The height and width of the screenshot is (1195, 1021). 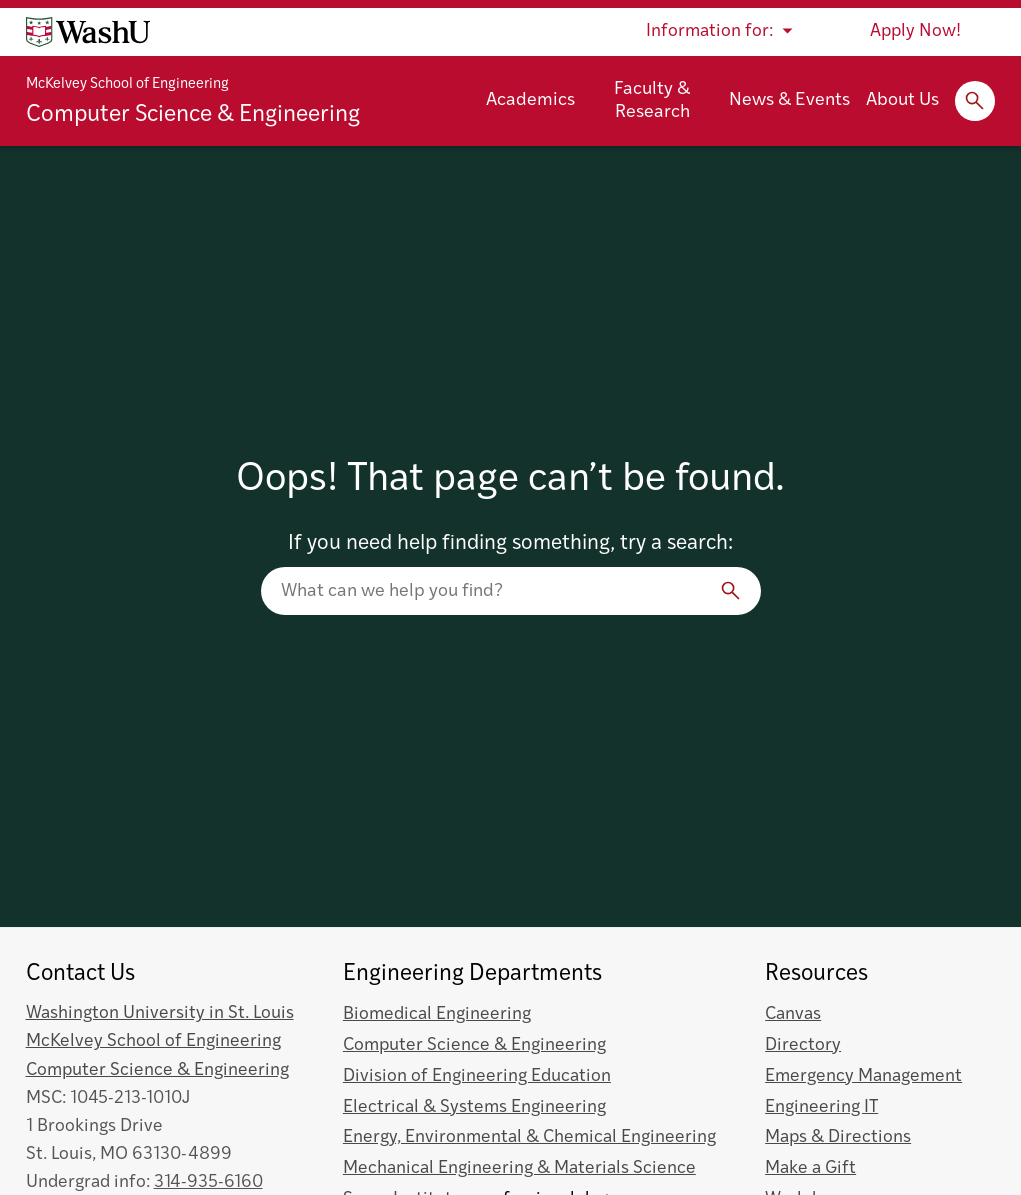 What do you see at coordinates (511, 591) in the screenshot?
I see `[Search our website]` at bounding box center [511, 591].